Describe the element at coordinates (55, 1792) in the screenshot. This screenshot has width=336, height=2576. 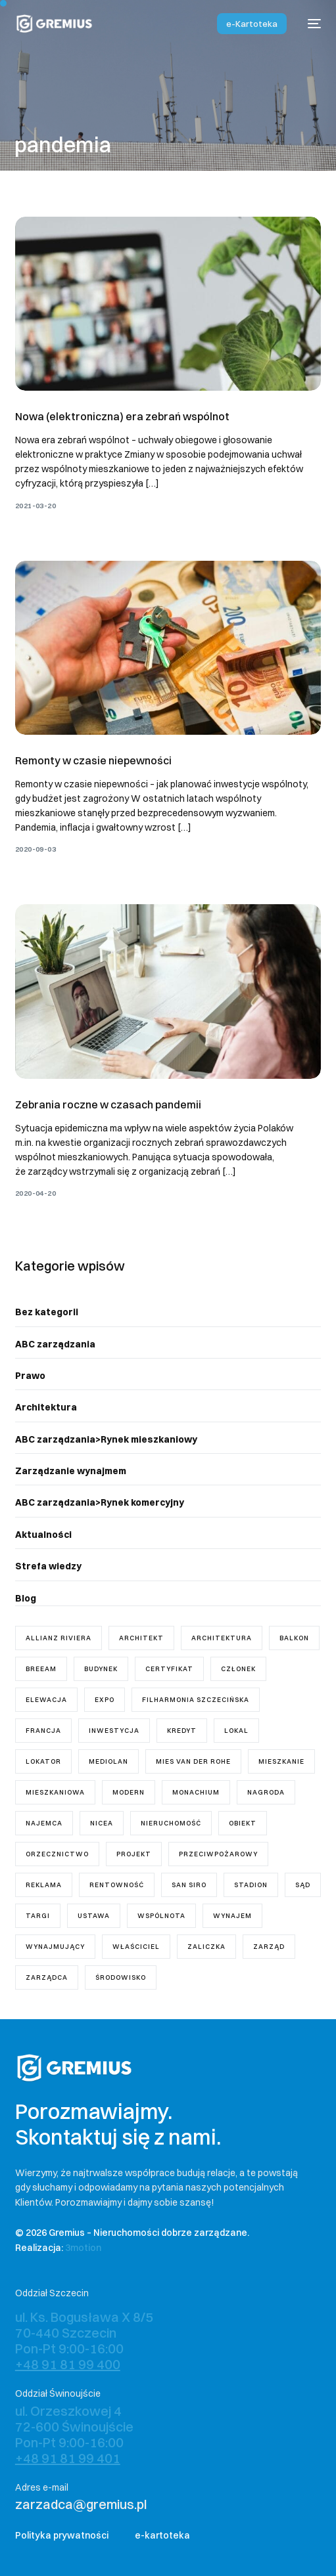
I see `mieszkaniowa [mieszkaniowa (2 elementy)]` at that location.